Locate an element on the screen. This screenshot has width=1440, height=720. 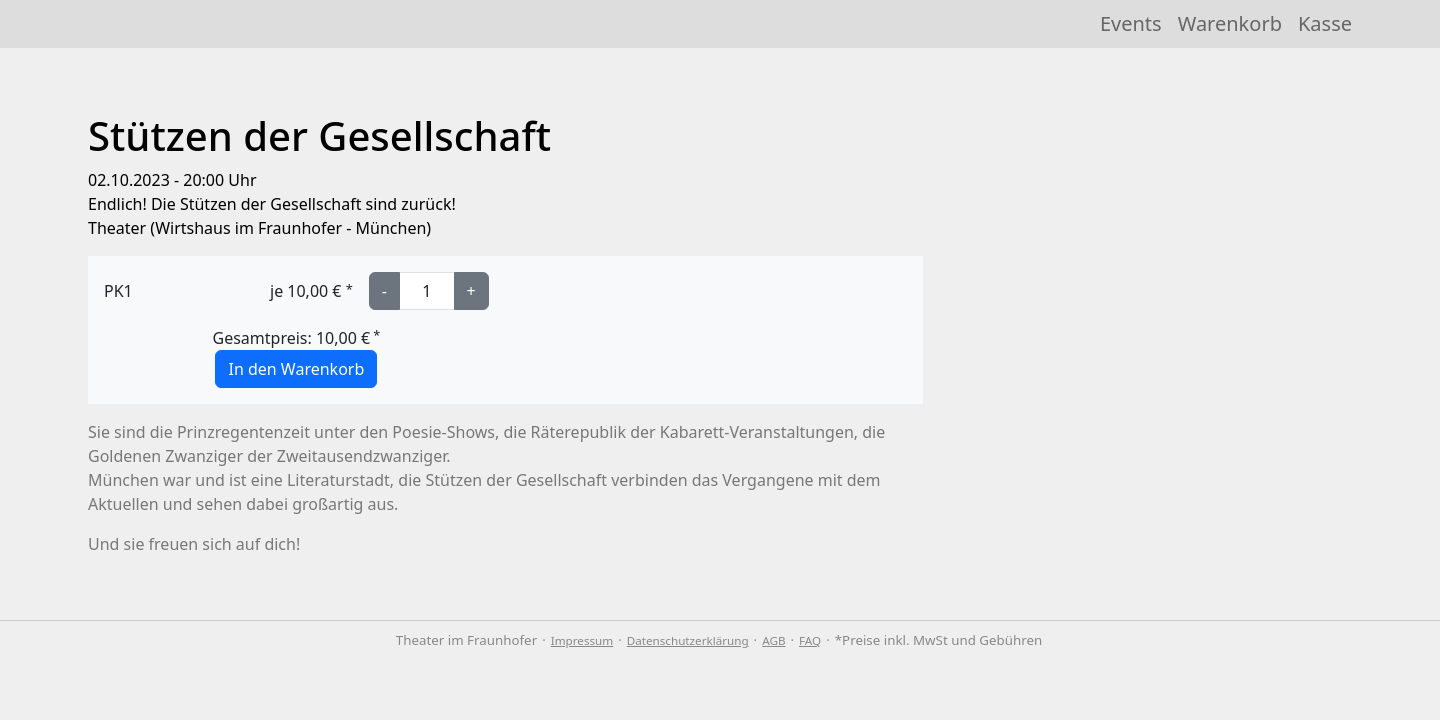
Events is located at coordinates (1131, 23).